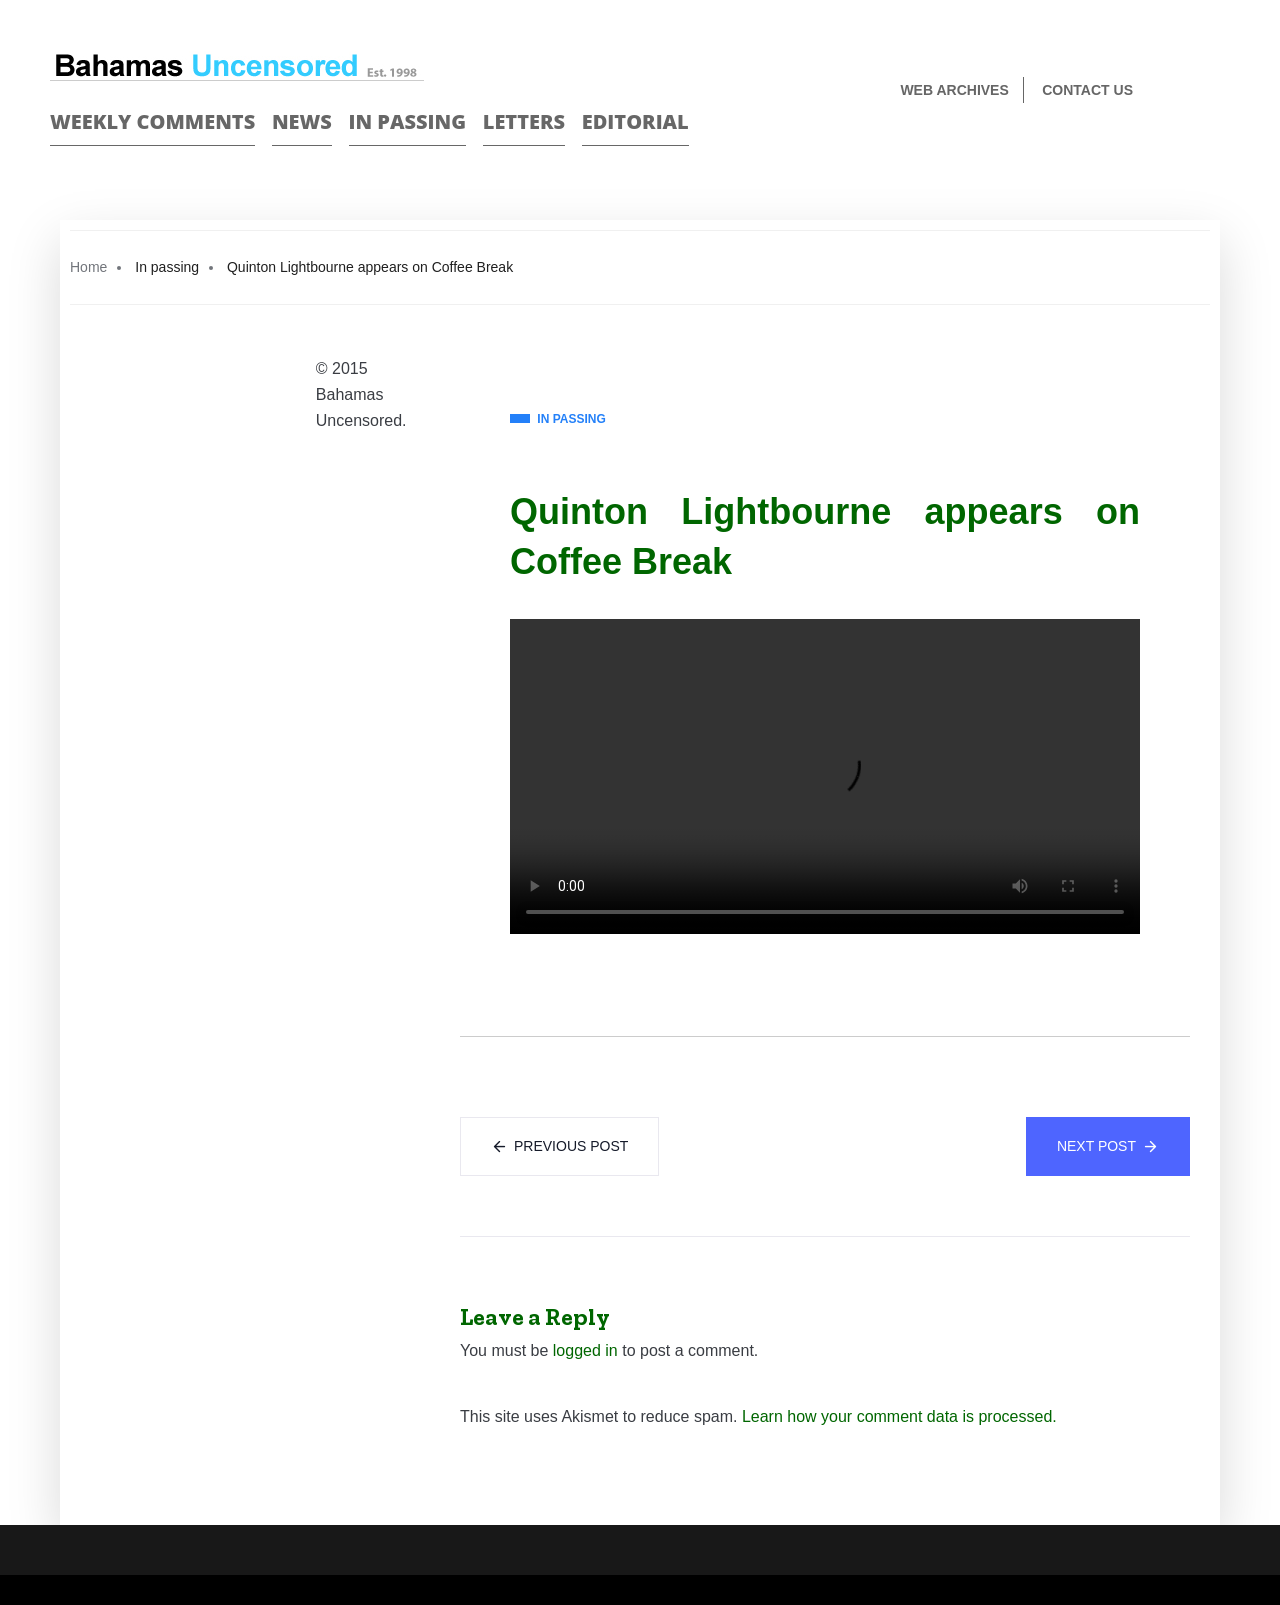  Describe the element at coordinates (524, 121) in the screenshot. I see `Letters` at that location.